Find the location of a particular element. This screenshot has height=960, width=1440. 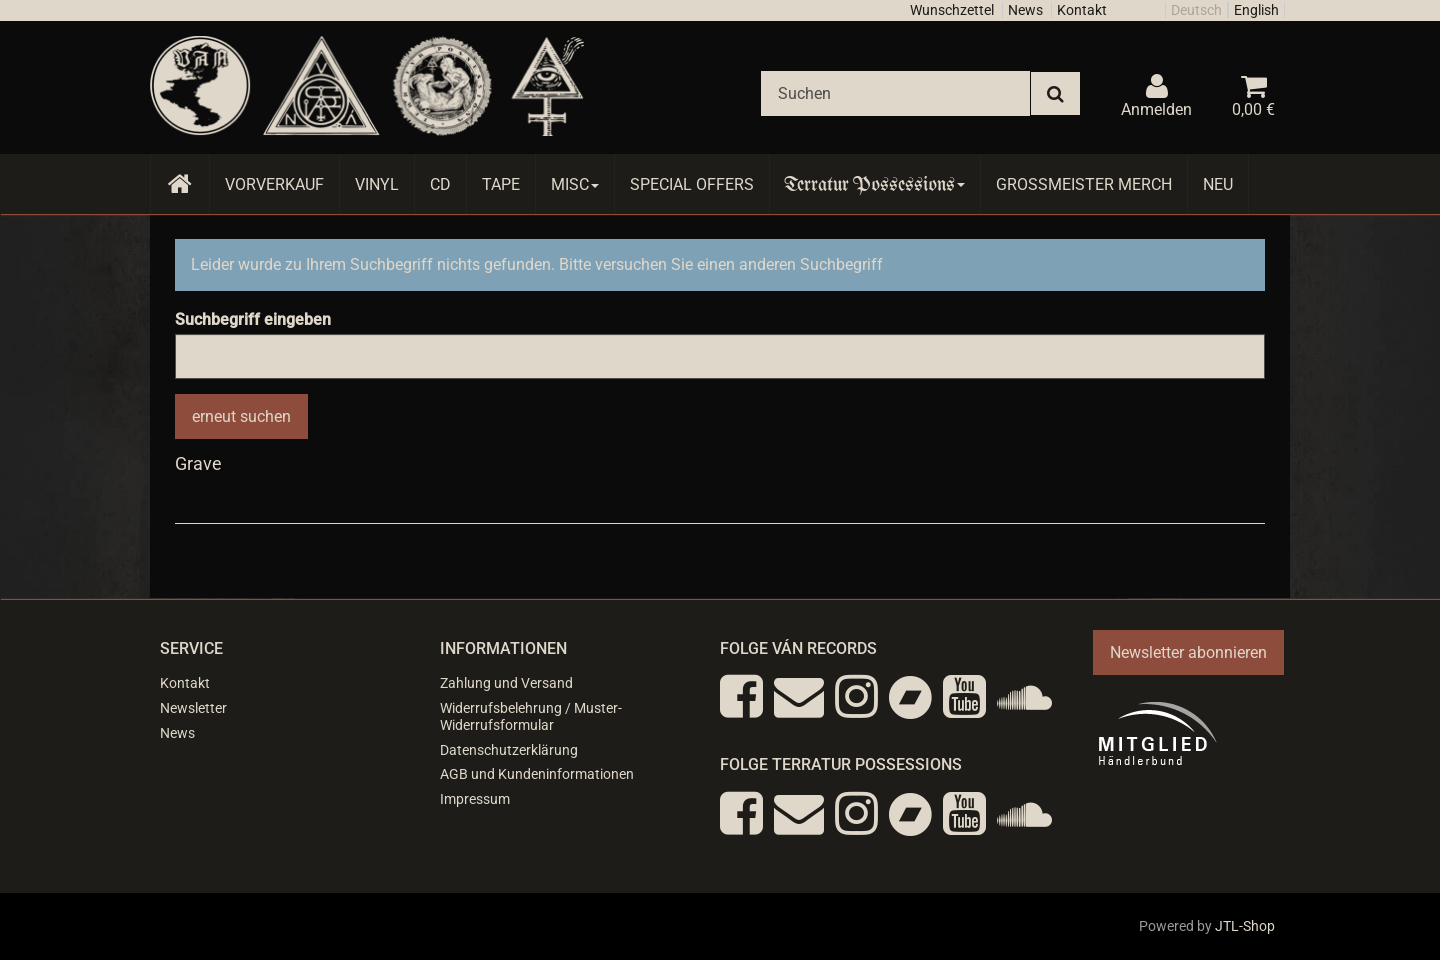

Kontakt is located at coordinates (1082, 10).